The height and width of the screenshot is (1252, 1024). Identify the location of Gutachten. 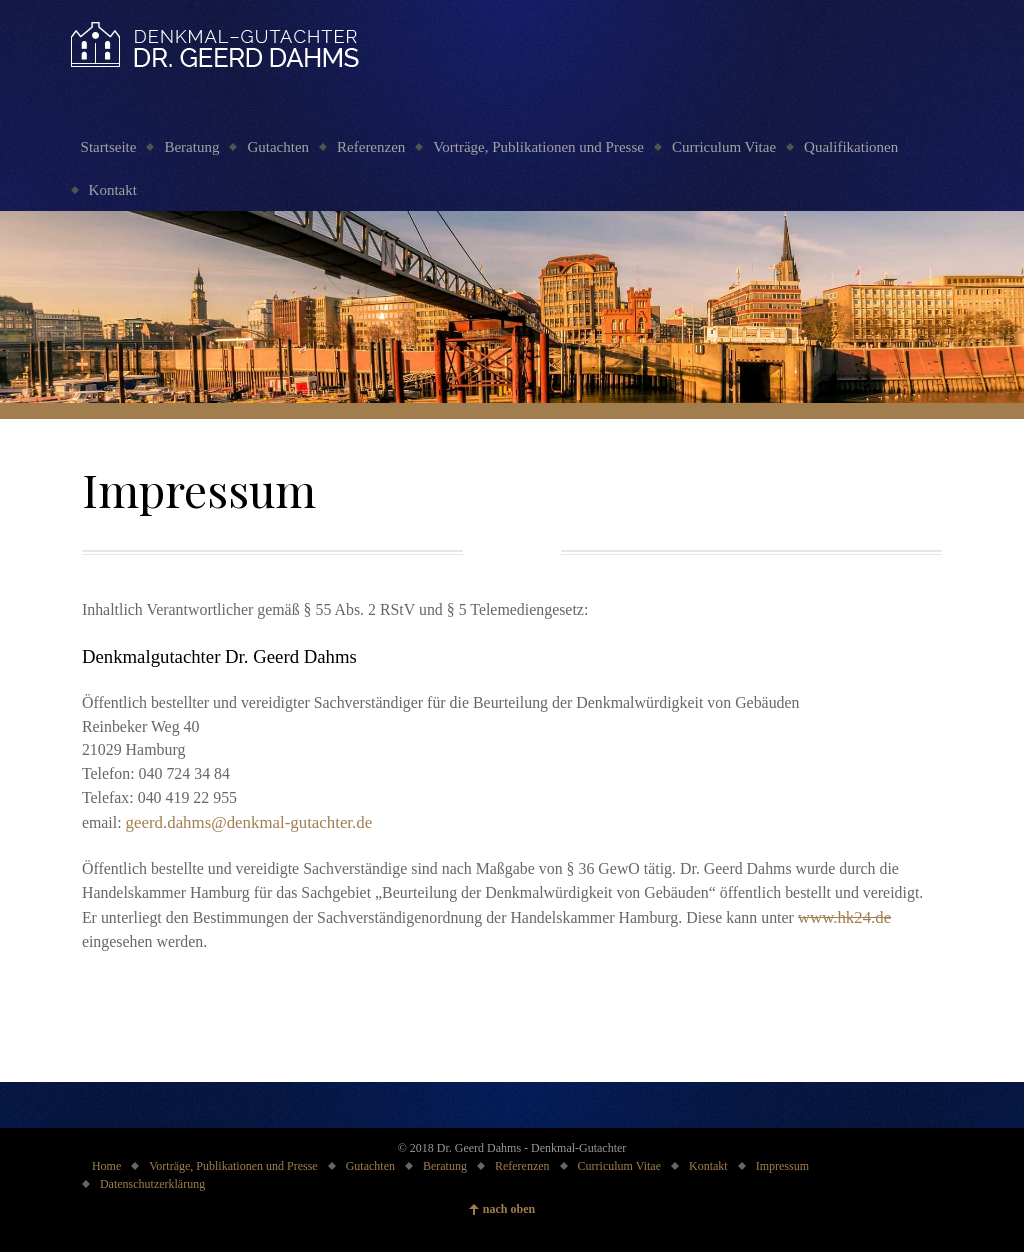
(278, 147).